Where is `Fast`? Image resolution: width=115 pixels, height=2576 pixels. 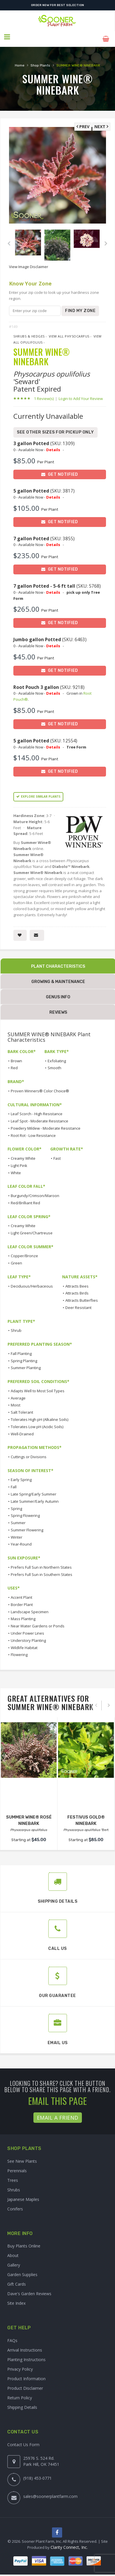
Fast is located at coordinates (57, 1154).